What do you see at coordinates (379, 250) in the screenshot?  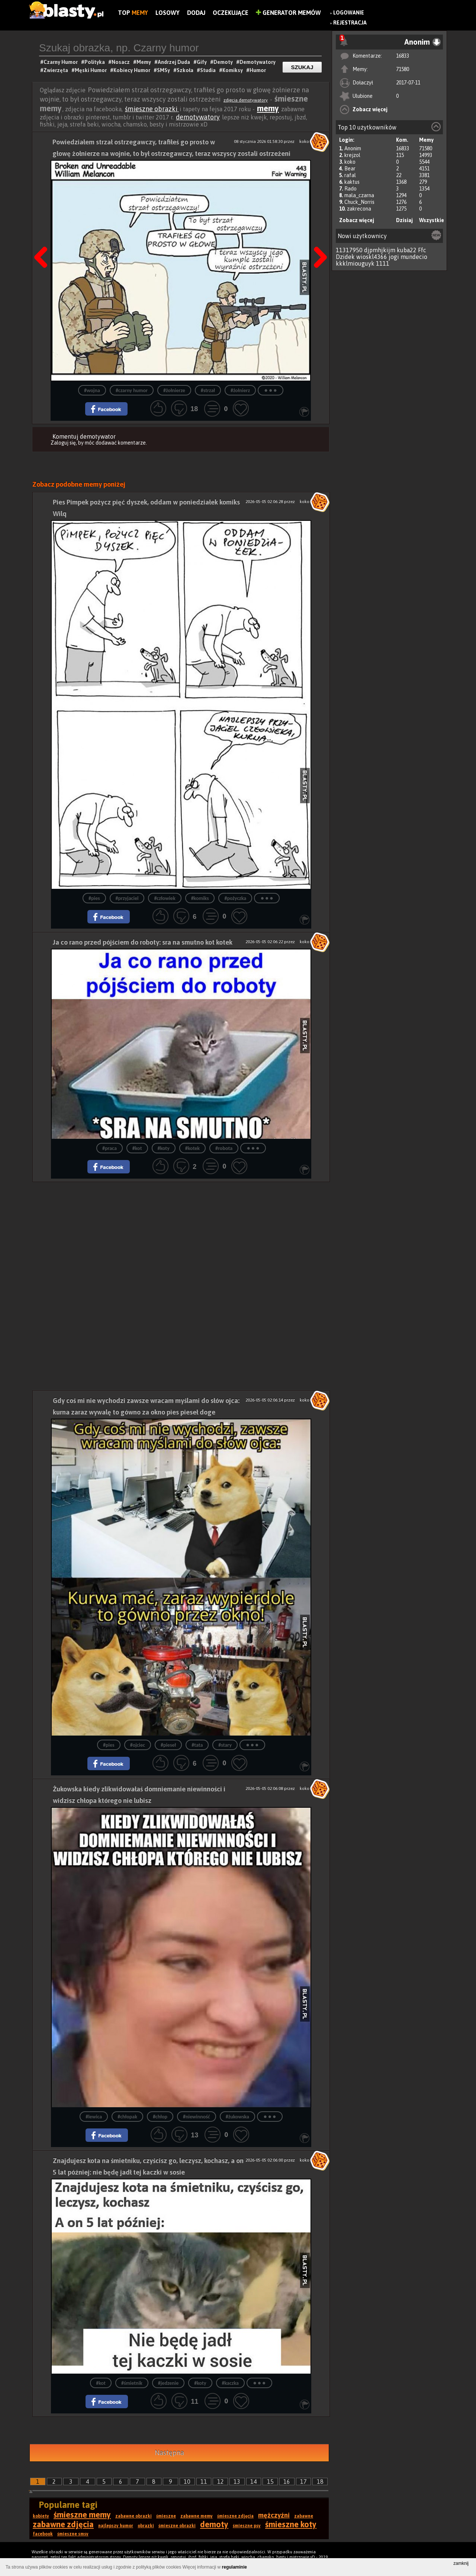 I see `djpmhjkijm` at bounding box center [379, 250].